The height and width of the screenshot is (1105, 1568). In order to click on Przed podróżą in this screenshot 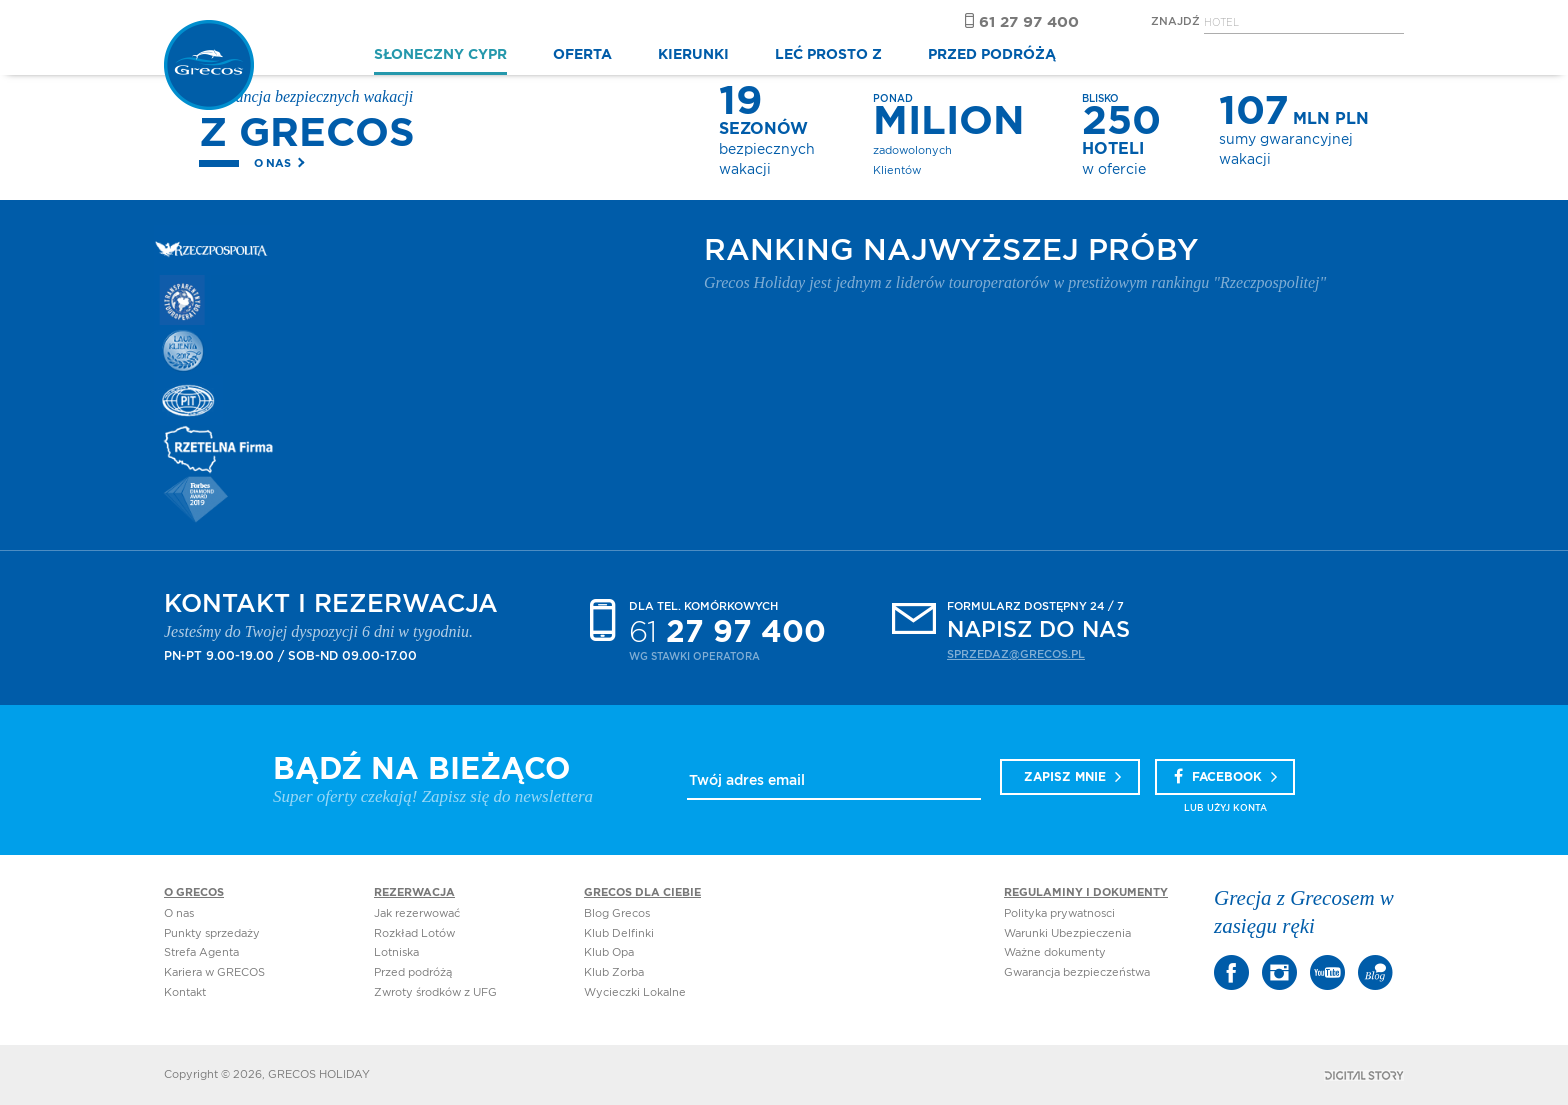, I will do `click(413, 972)`.